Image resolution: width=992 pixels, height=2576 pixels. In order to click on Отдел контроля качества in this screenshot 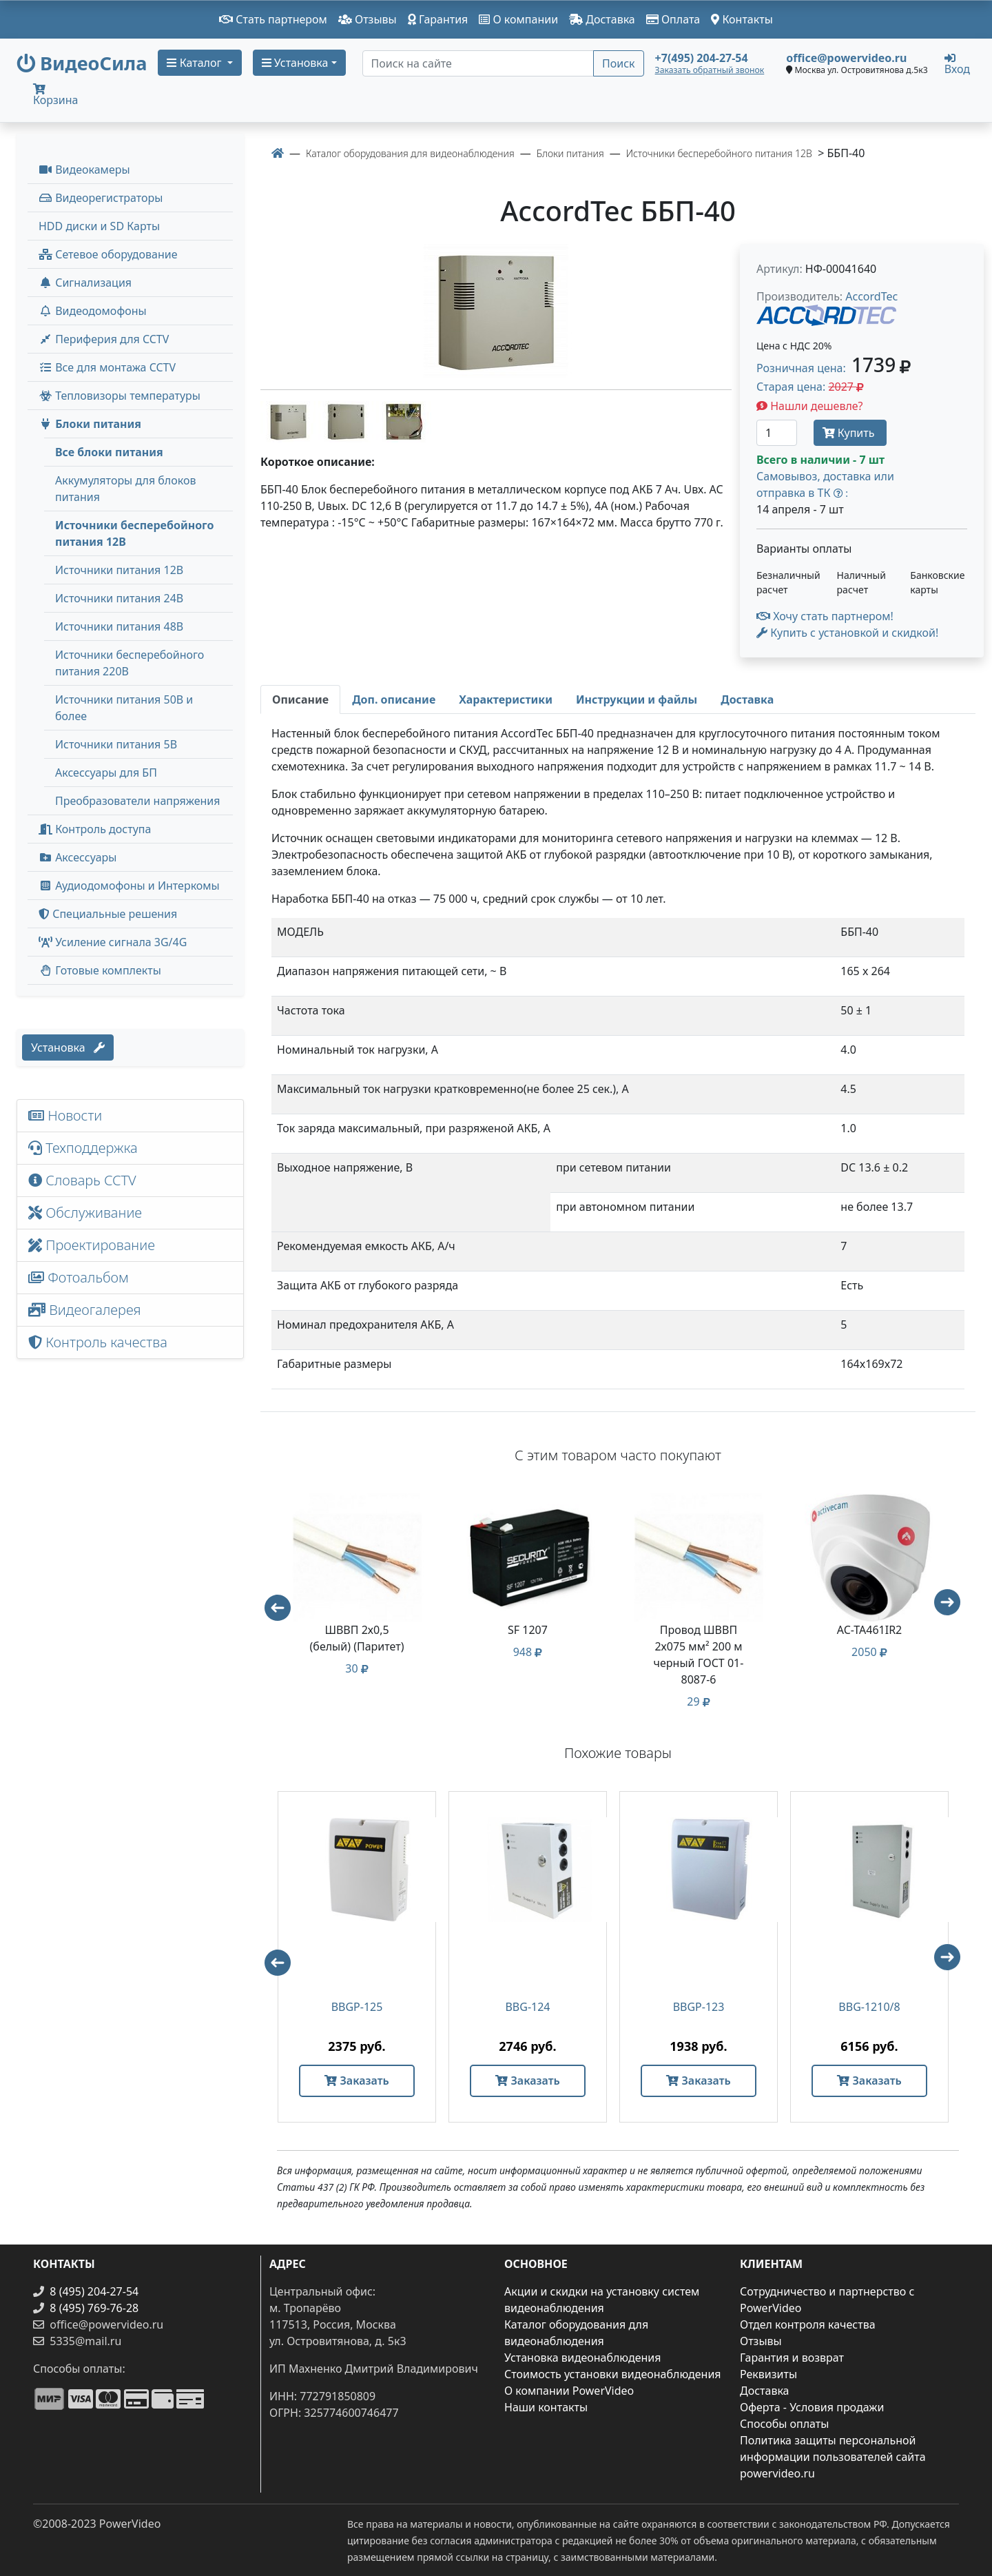, I will do `click(808, 2324)`.